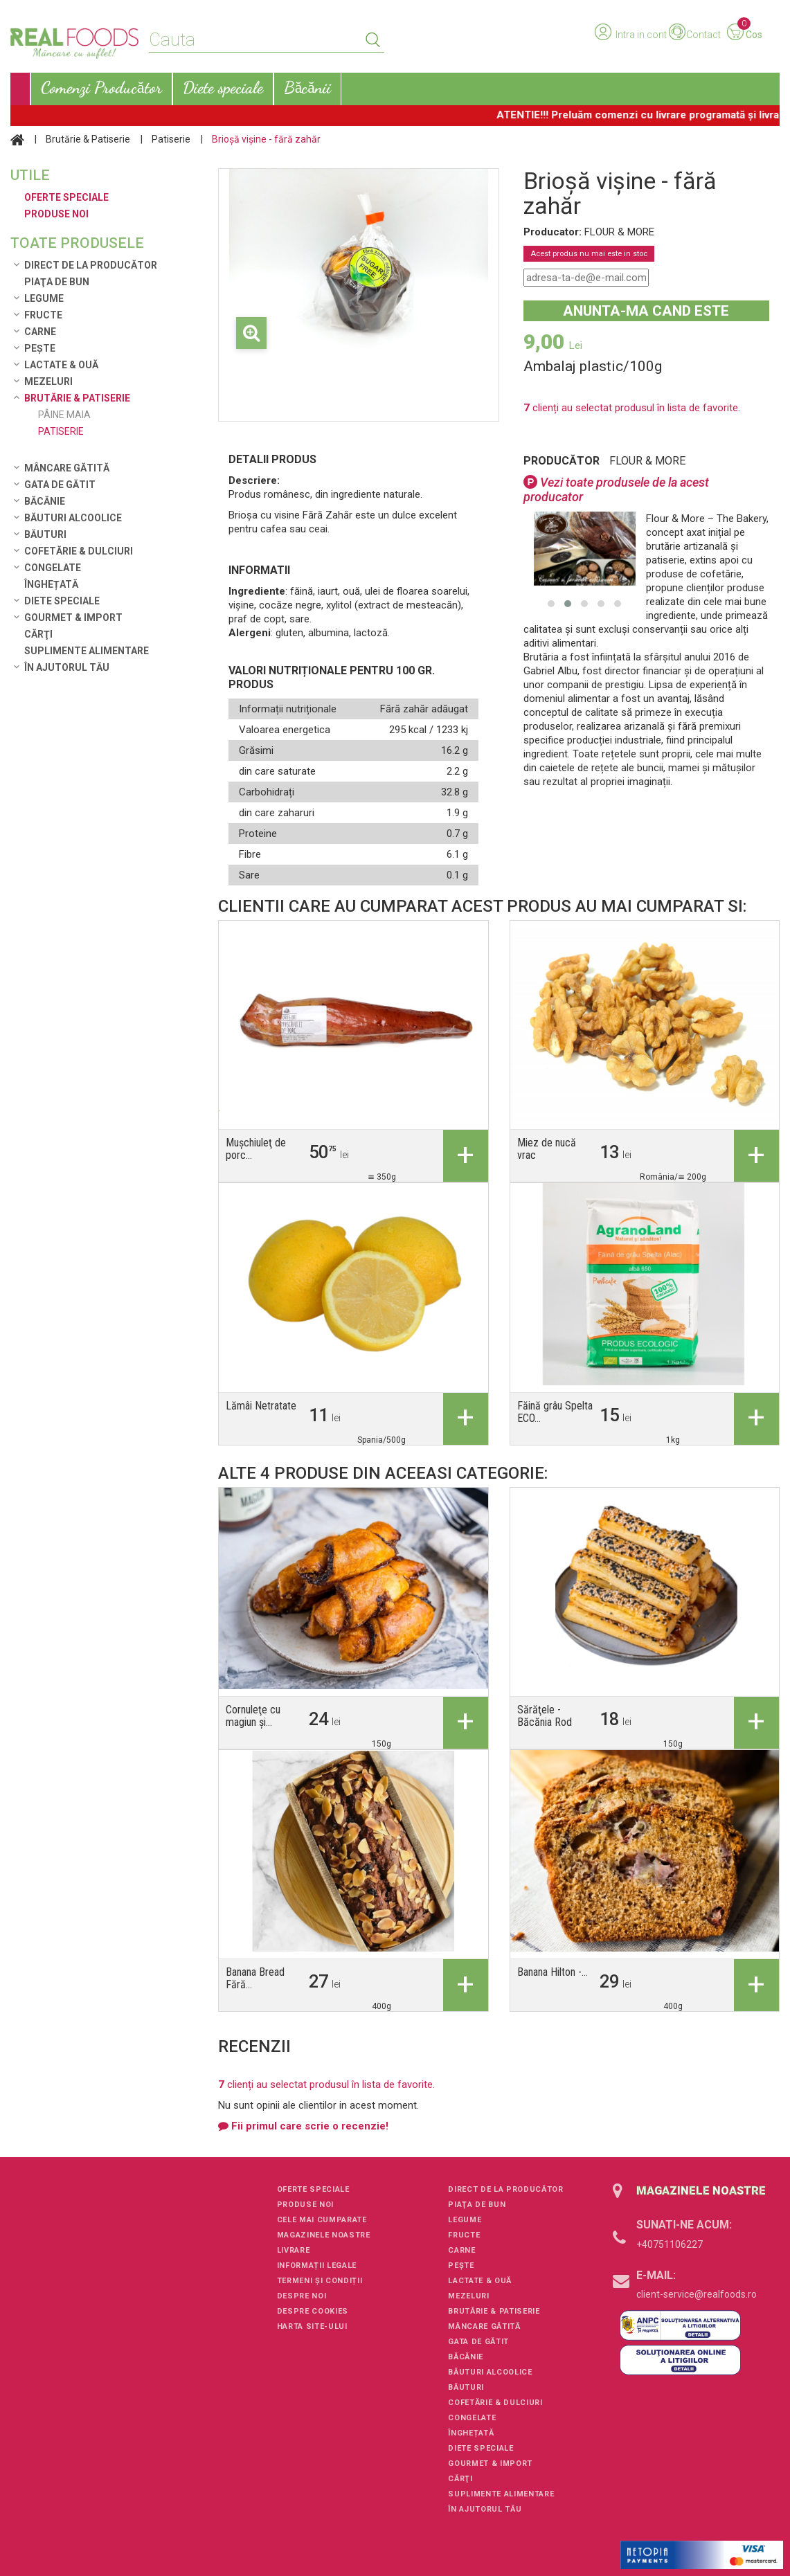  I want to click on Direct de la Producător, so click(90, 265).